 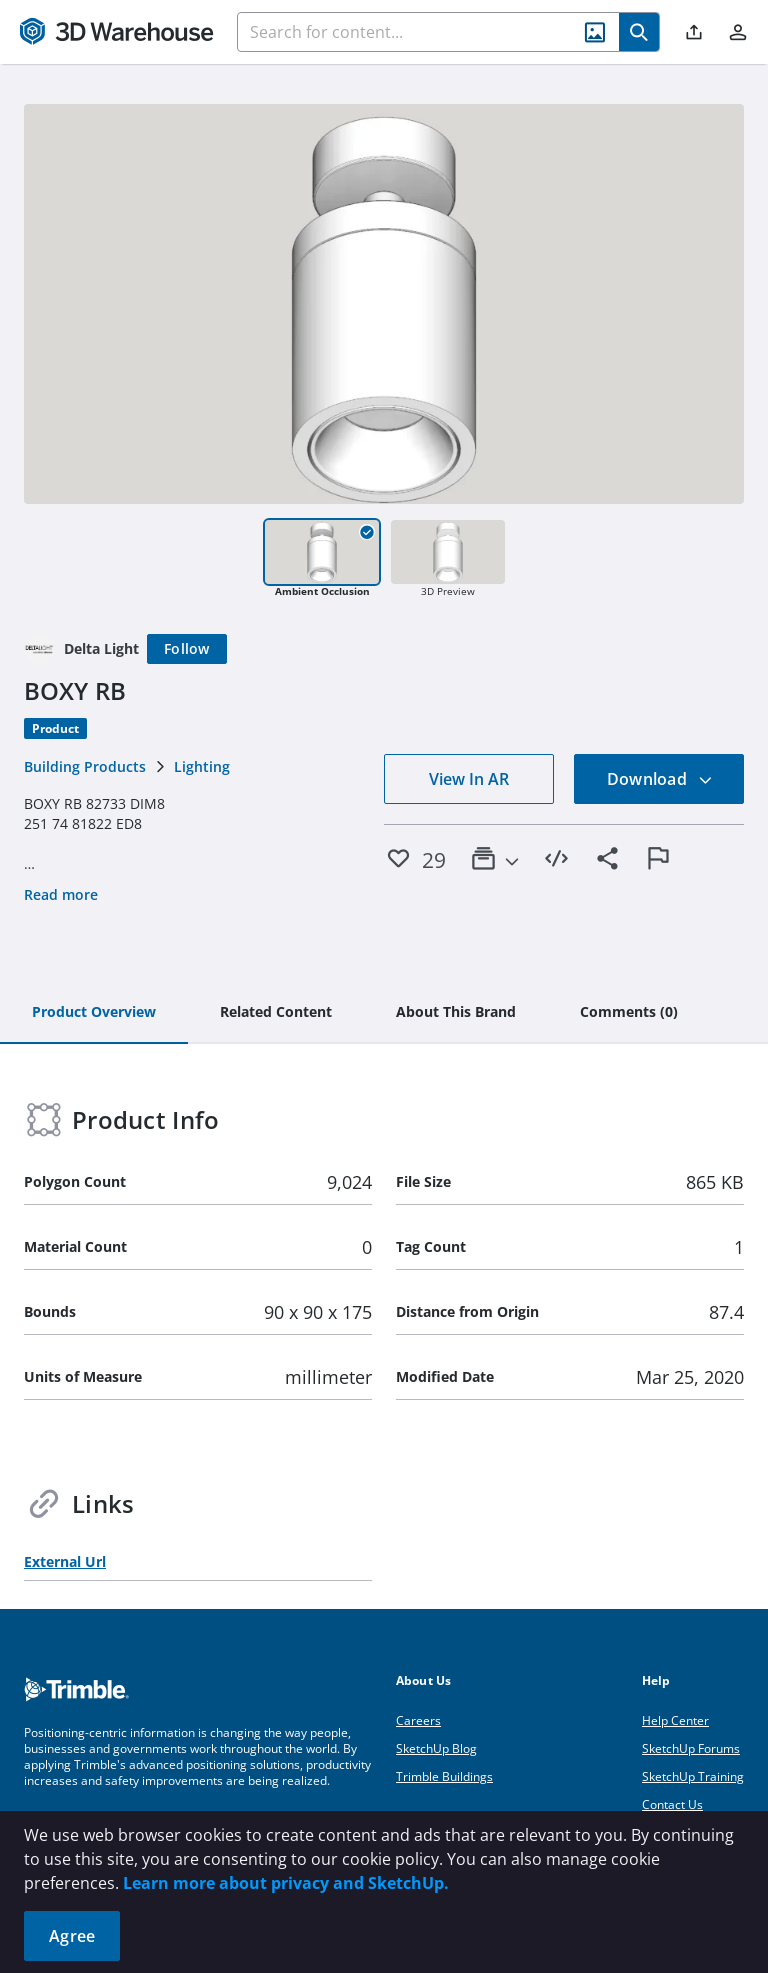 I want to click on Read more, so click(x=61, y=894).